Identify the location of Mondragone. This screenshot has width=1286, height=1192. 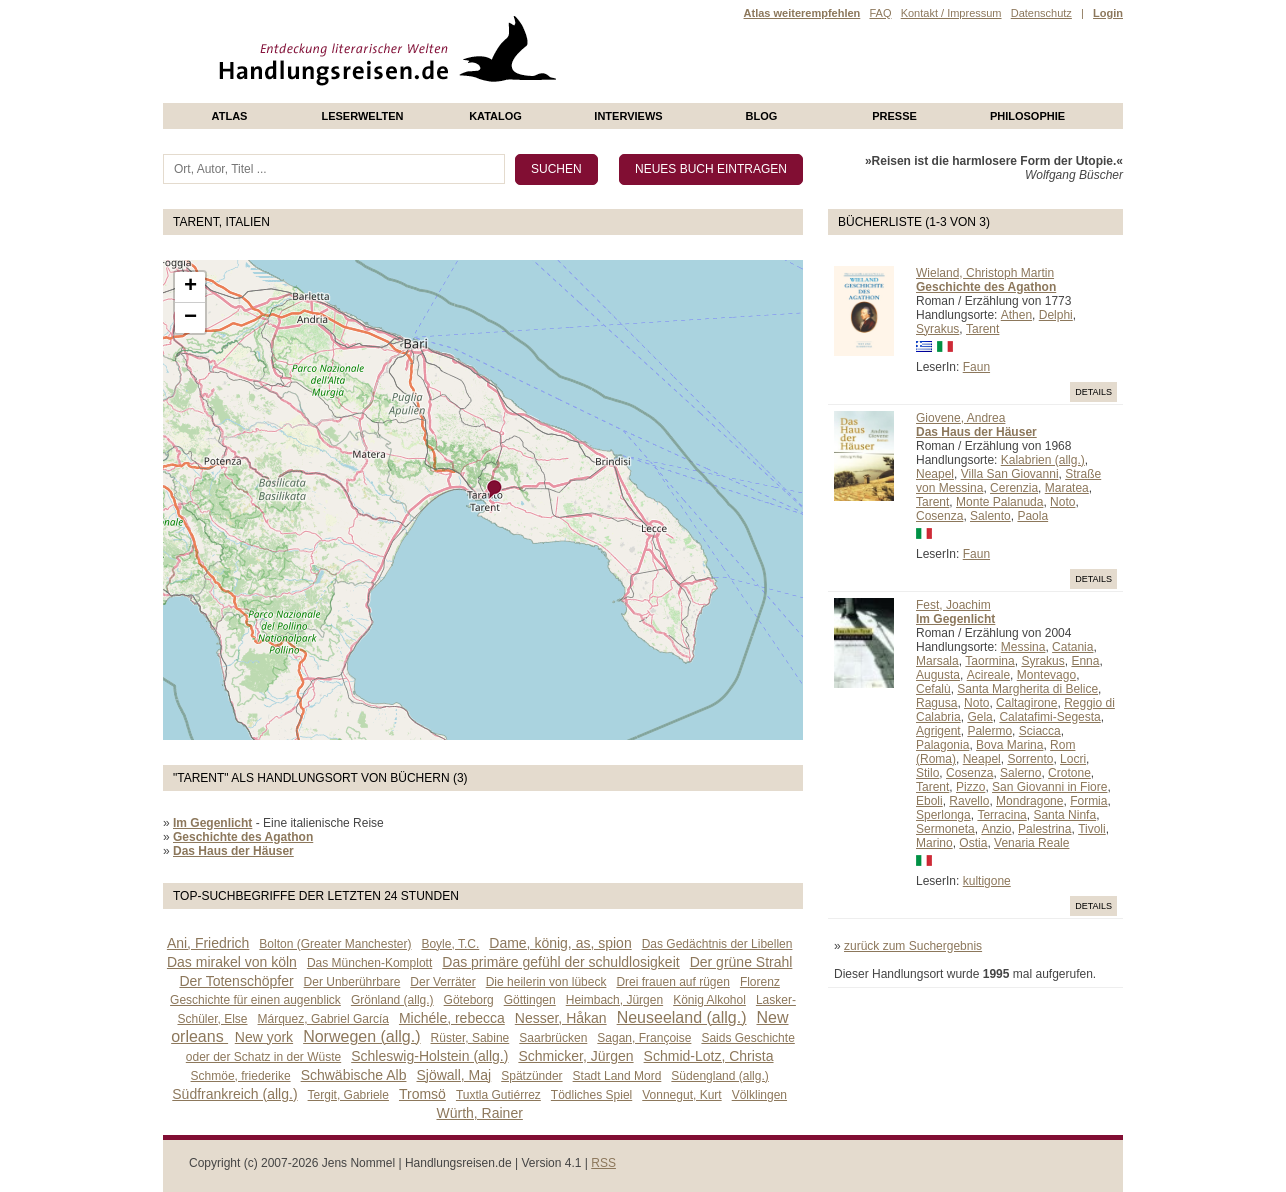
(1029, 801).